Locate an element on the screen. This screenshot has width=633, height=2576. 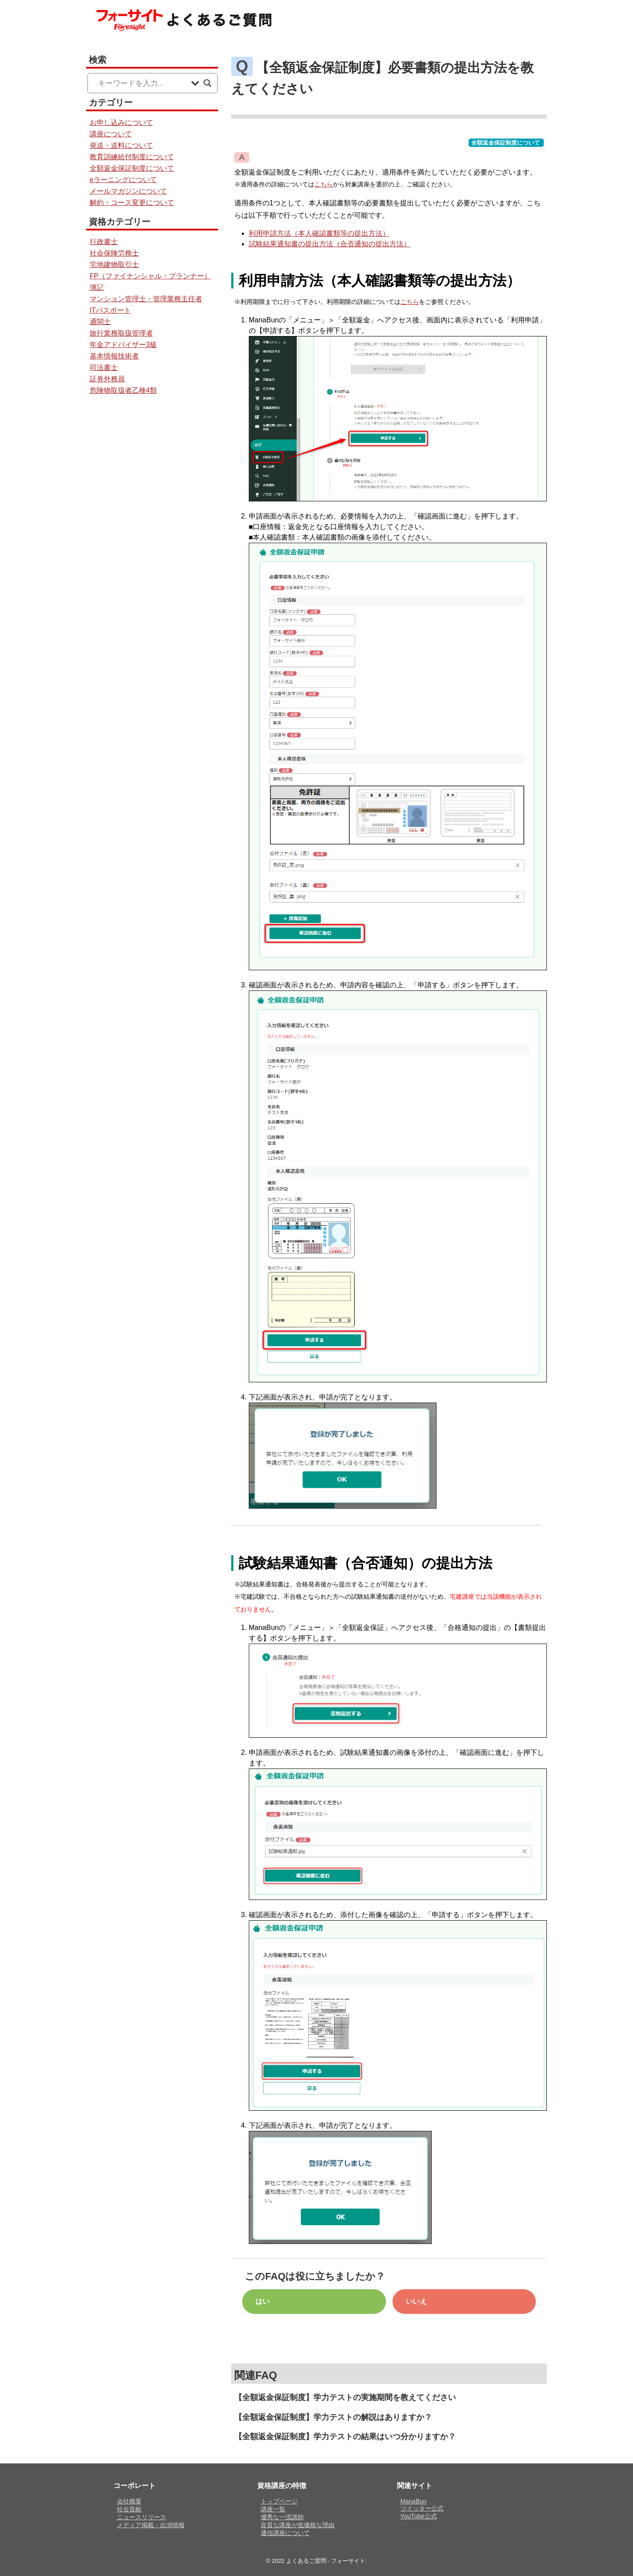
お申し込みについて is located at coordinates (121, 122).